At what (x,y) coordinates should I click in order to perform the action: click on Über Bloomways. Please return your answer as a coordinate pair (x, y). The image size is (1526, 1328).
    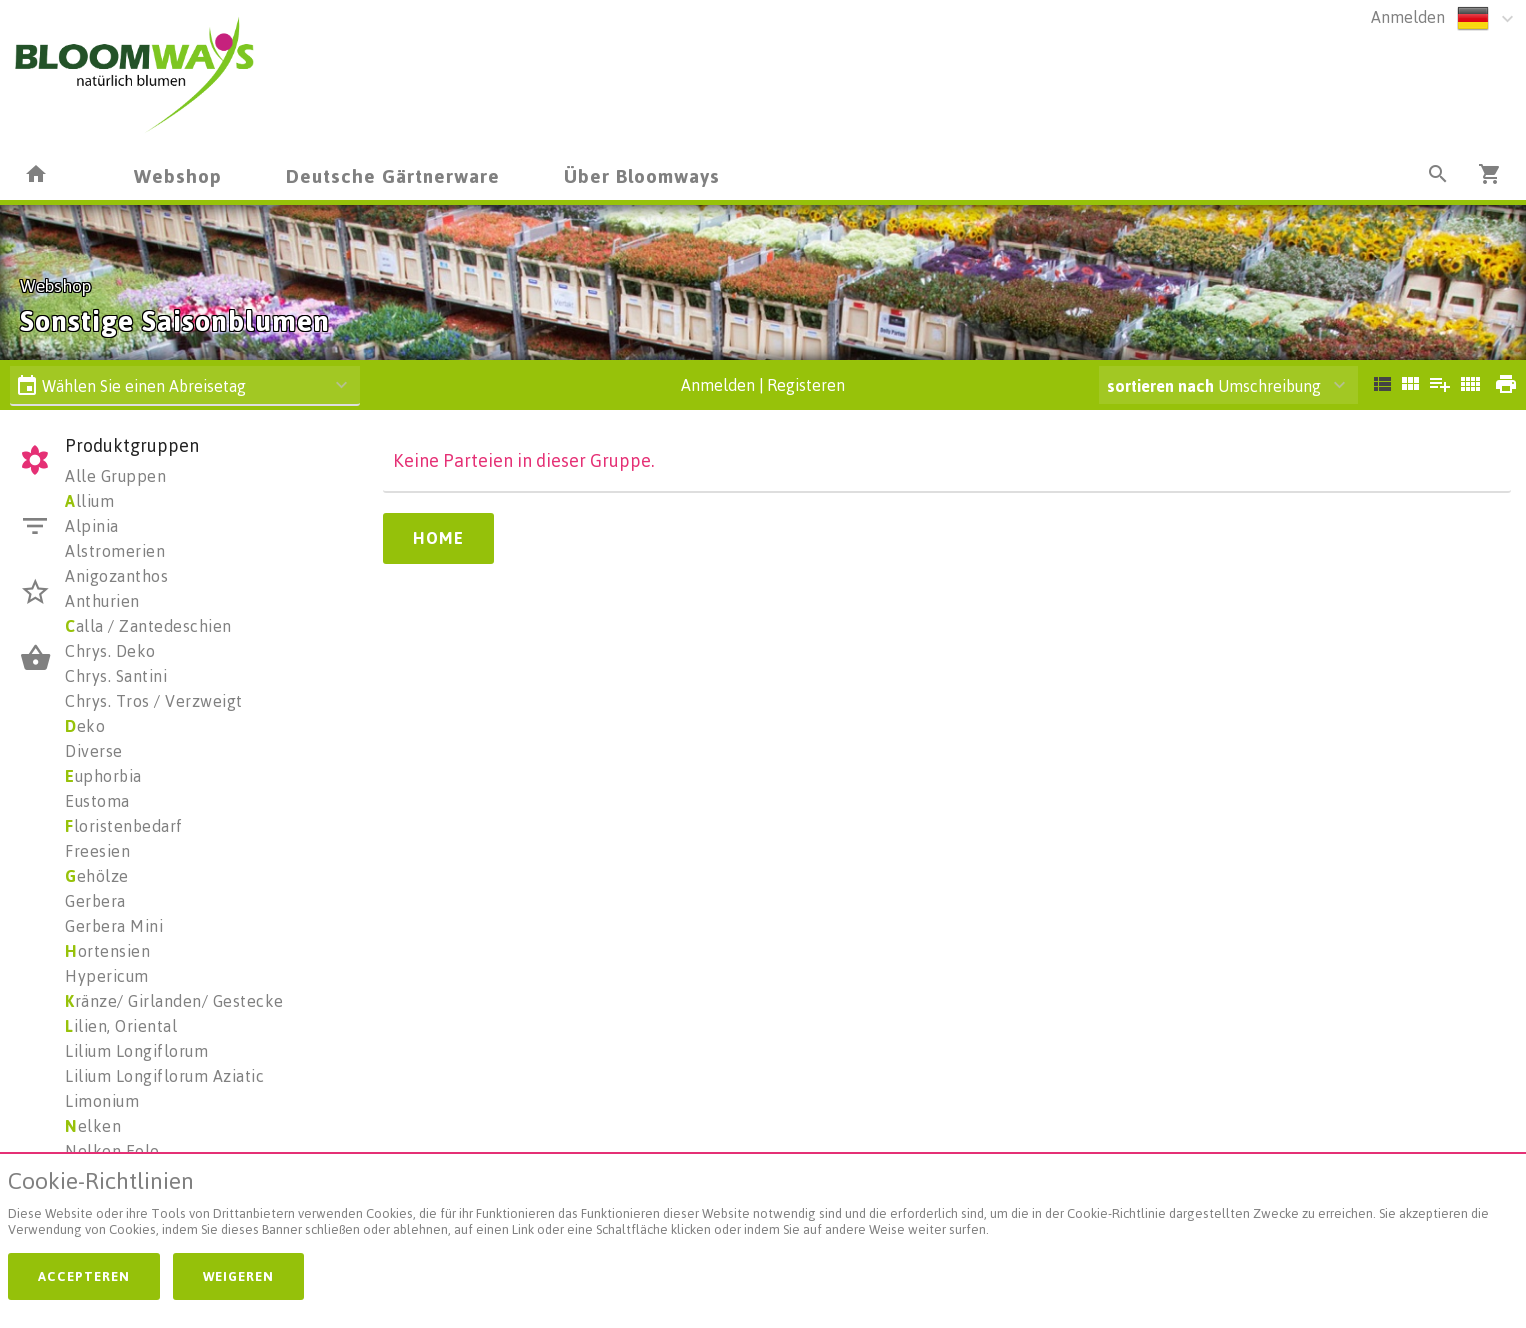
    Looking at the image, I should click on (642, 175).